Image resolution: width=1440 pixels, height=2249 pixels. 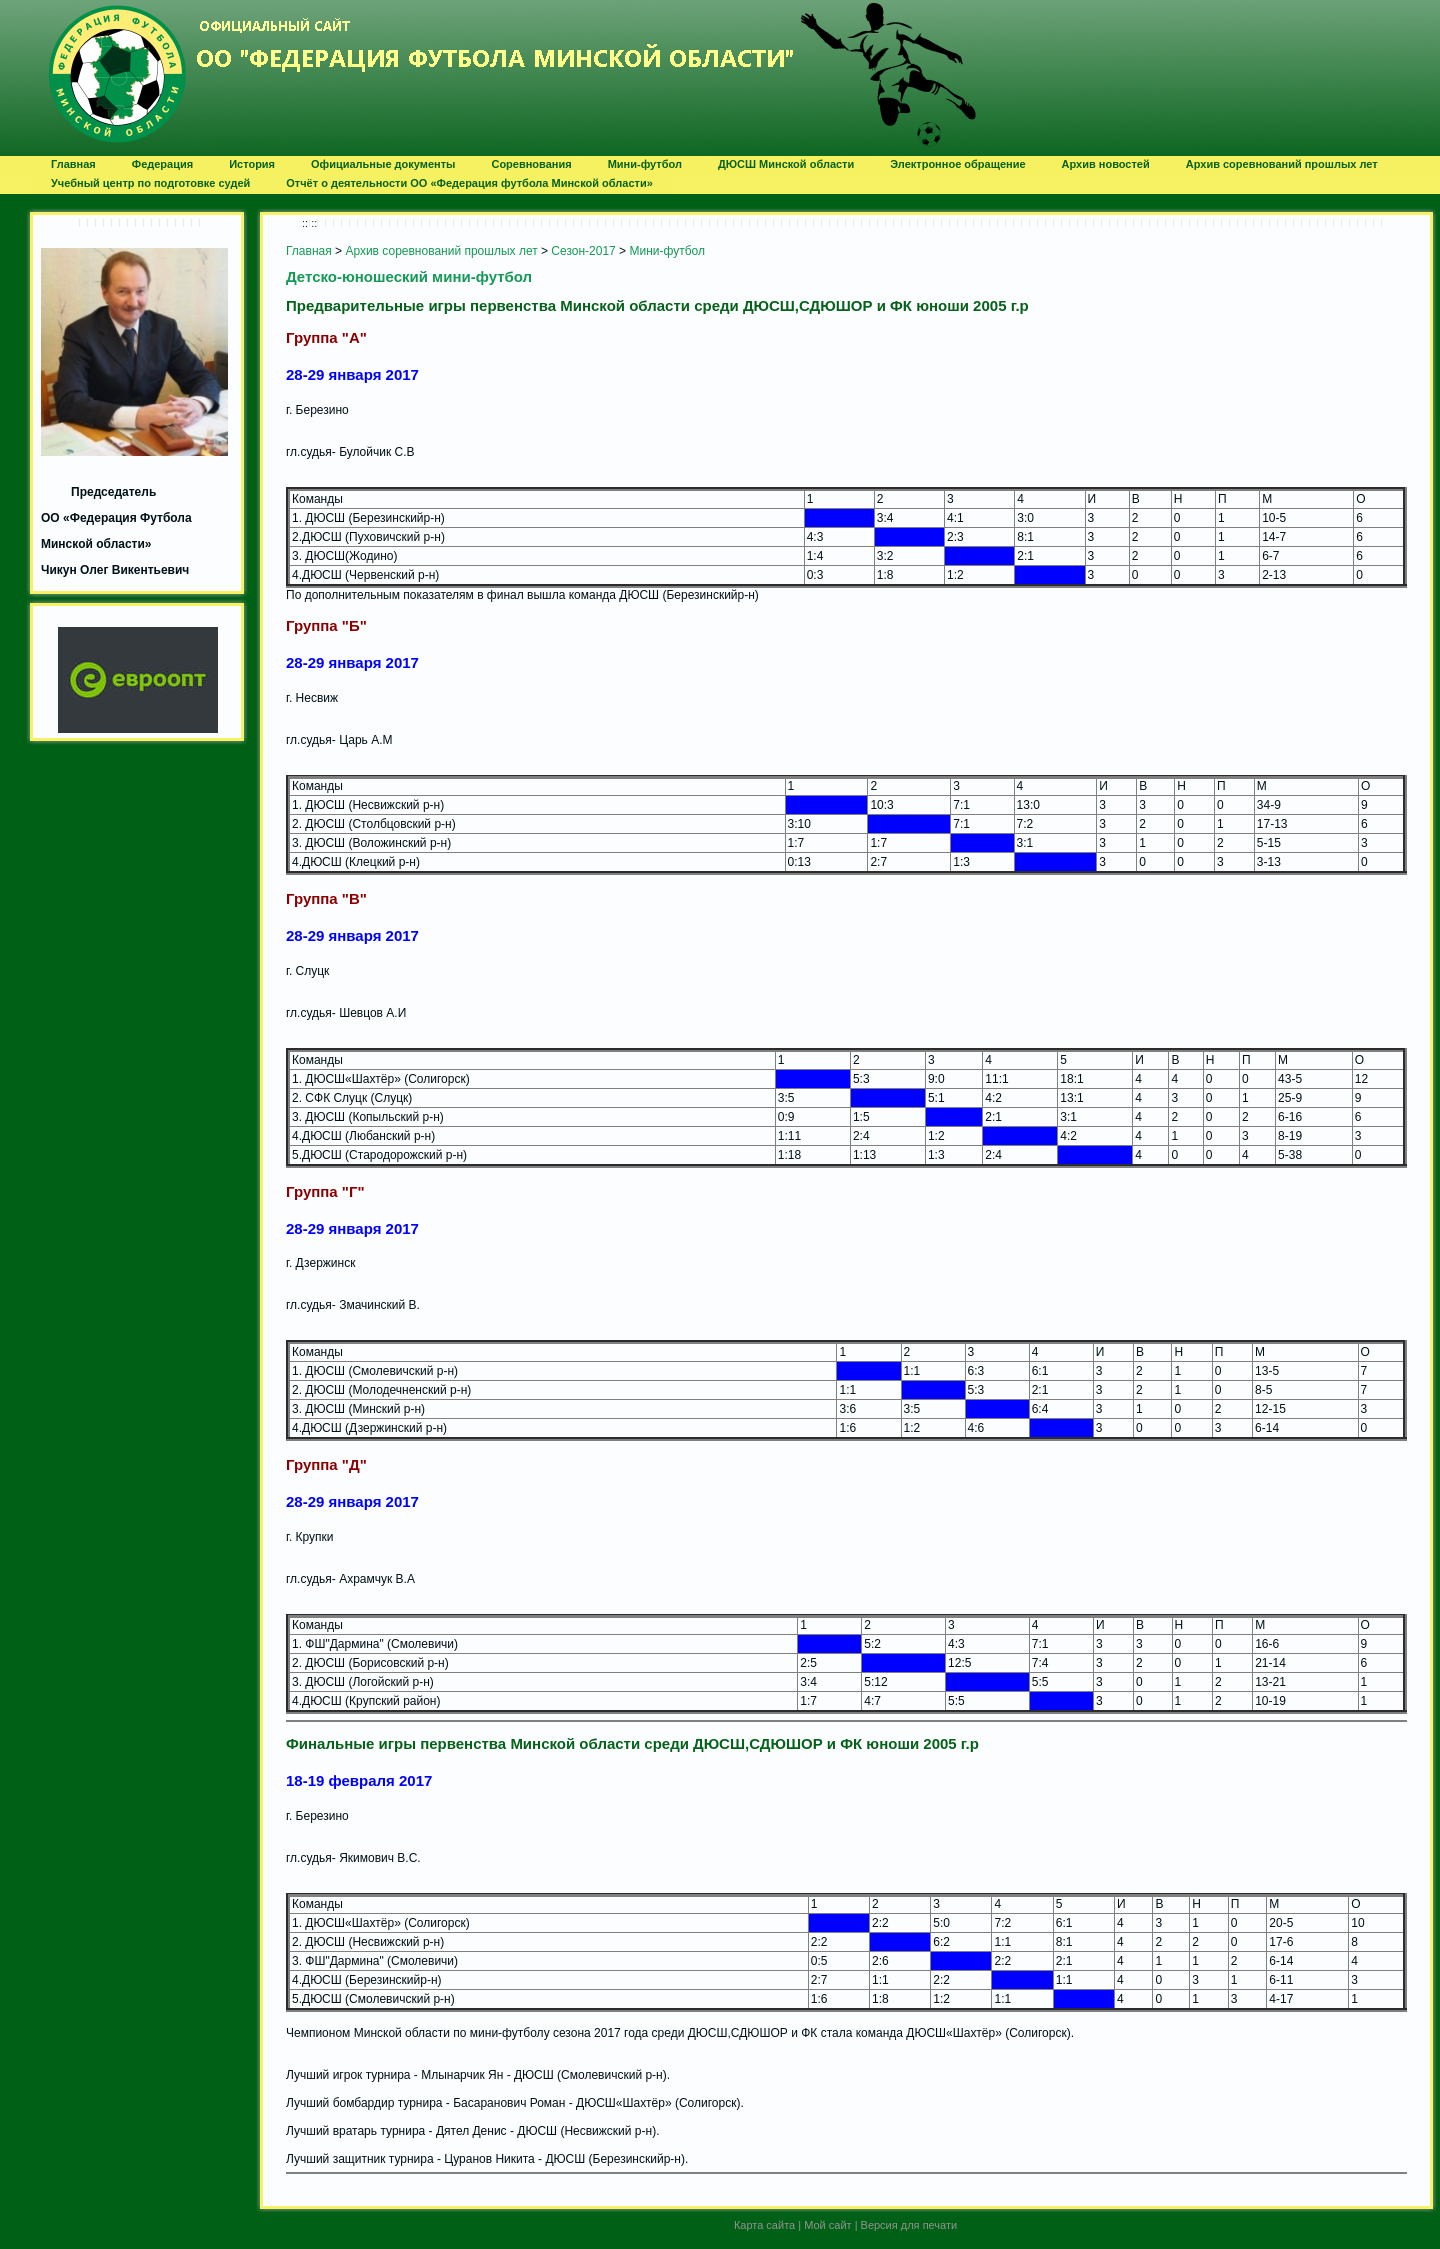 What do you see at coordinates (909, 2225) in the screenshot?
I see `Версия для печати` at bounding box center [909, 2225].